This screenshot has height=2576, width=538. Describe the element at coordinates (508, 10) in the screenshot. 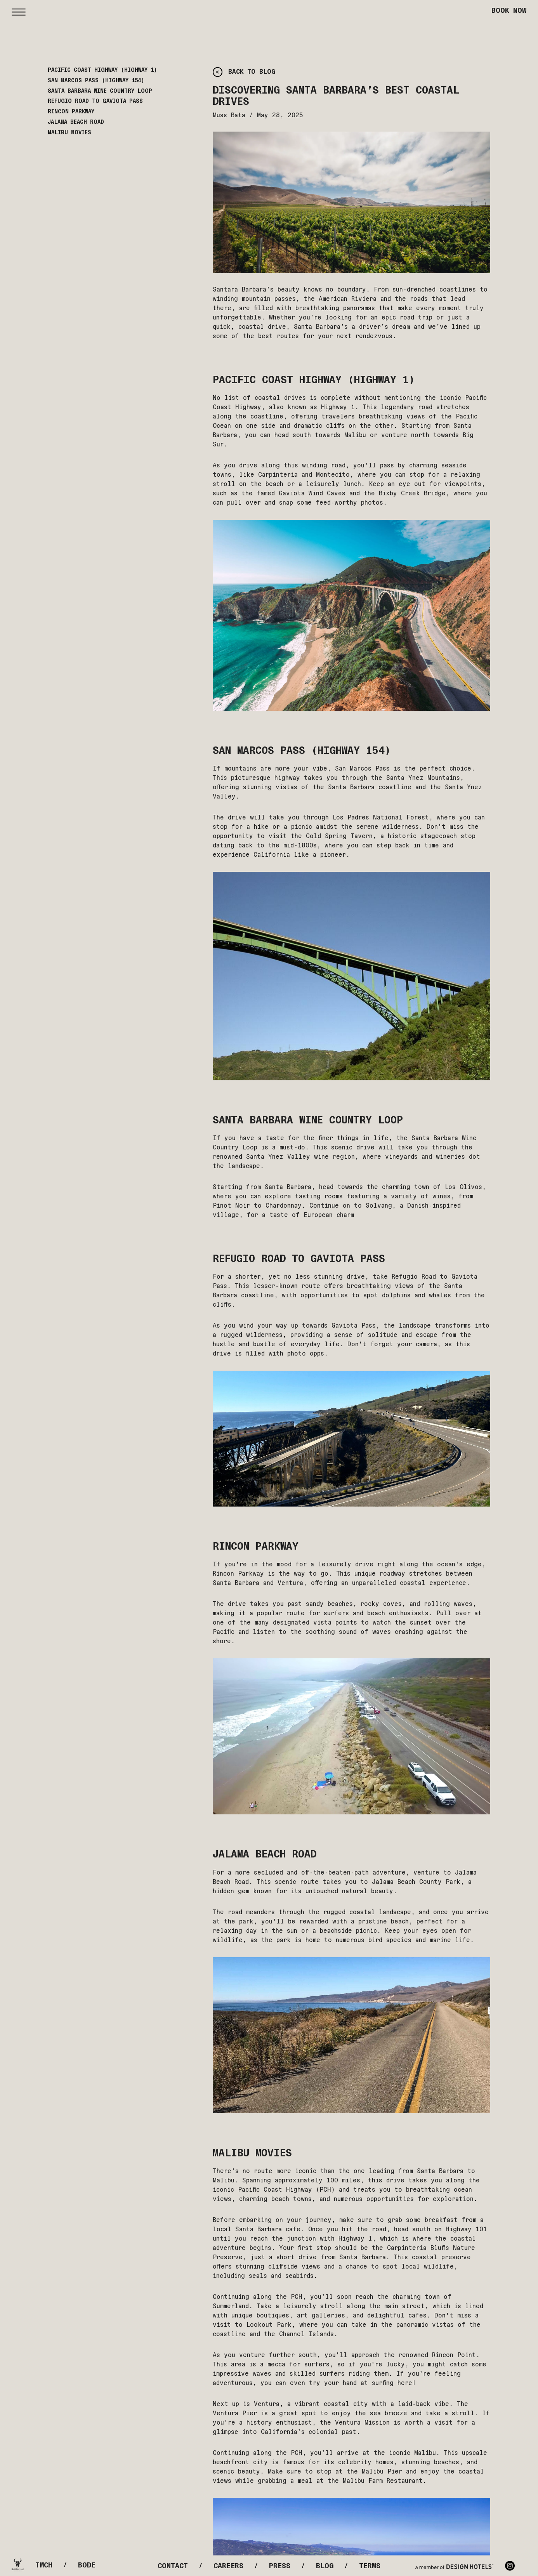

I see `Book Now [button]` at that location.